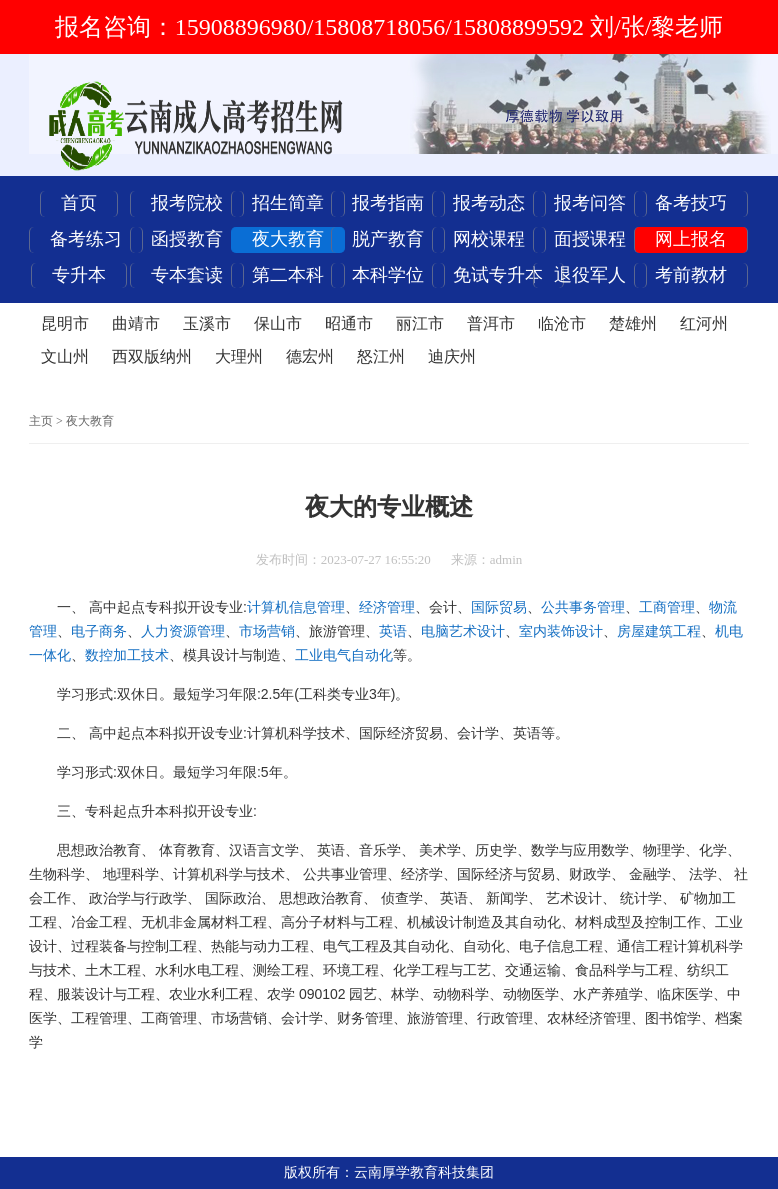 Image resolution: width=778 pixels, height=1189 pixels. I want to click on 备考技巧, so click(691, 203).